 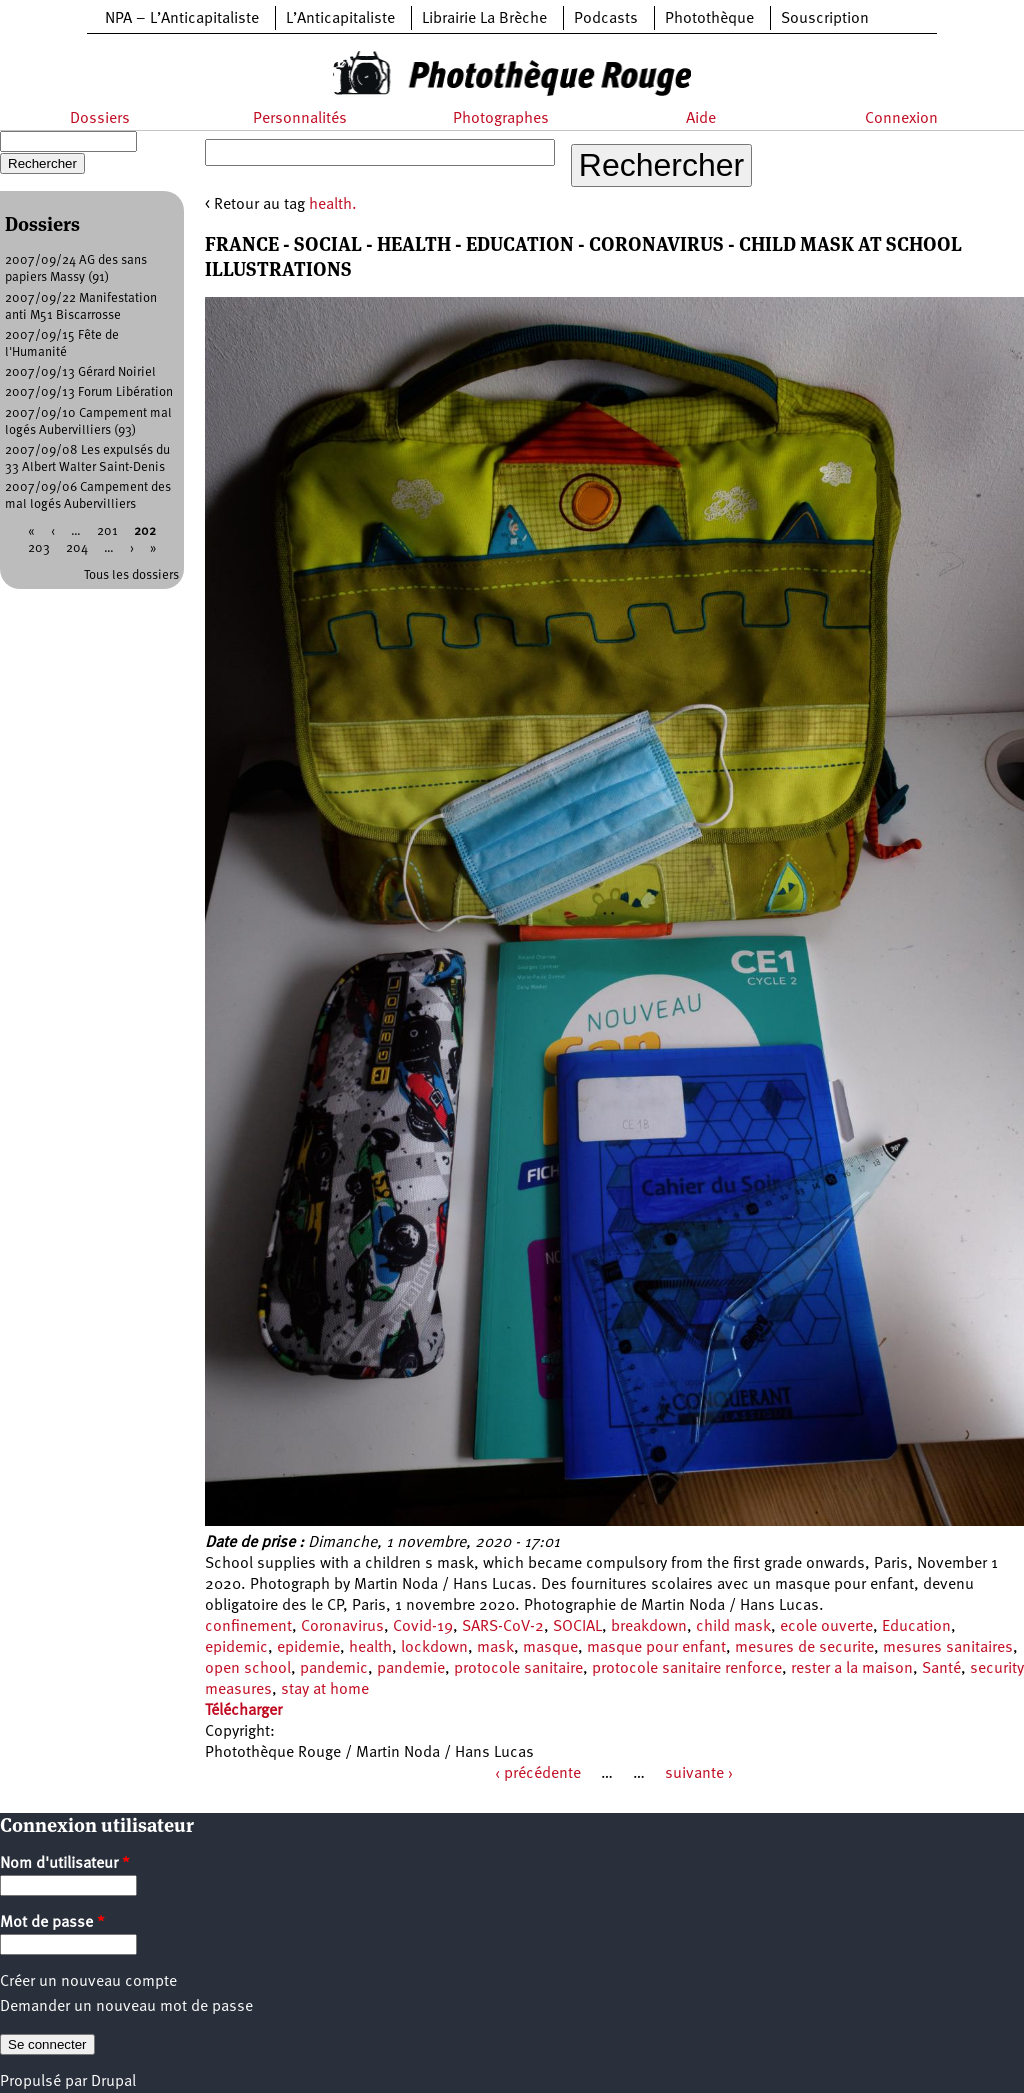 What do you see at coordinates (325, 1690) in the screenshot?
I see `stay at home` at bounding box center [325, 1690].